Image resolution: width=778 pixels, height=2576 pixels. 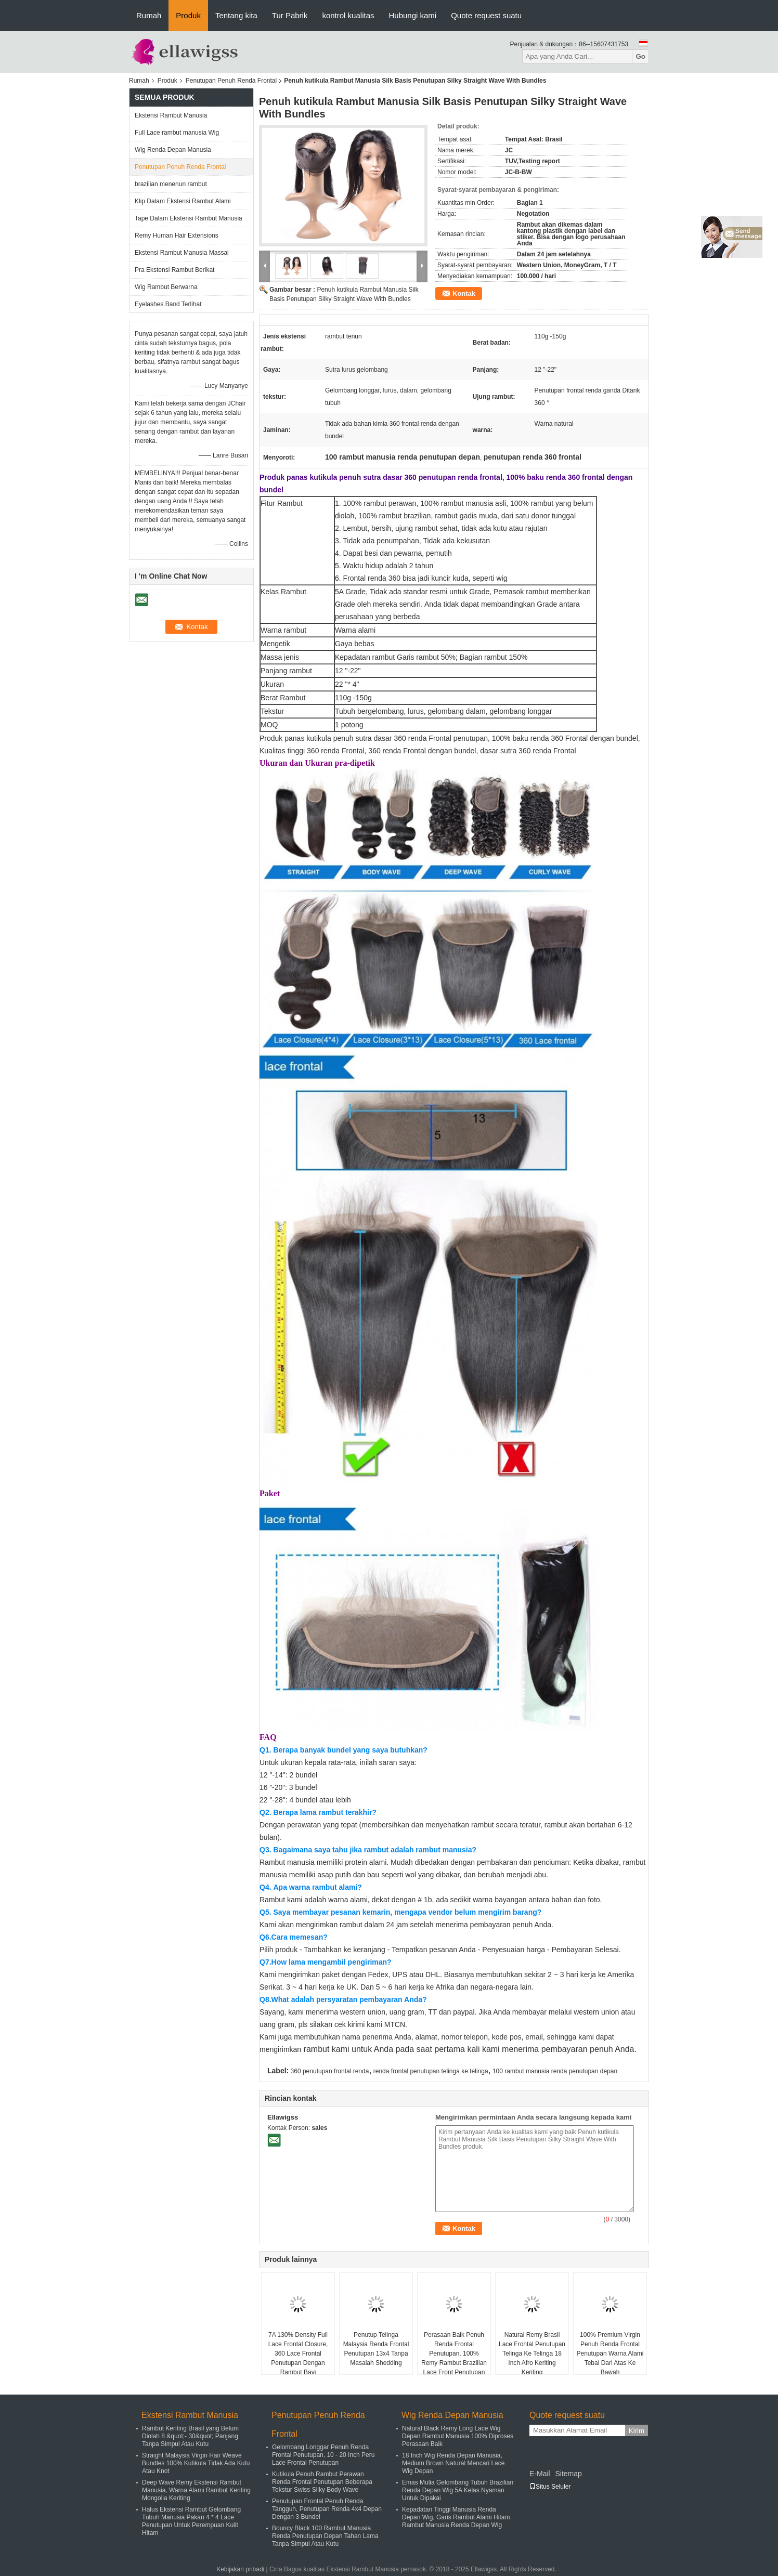 What do you see at coordinates (191, 2521) in the screenshot?
I see `Halus Ekstensi Rambut Gelombang Tubuh Manusia Pakan 4 * 4 Lace Penutupan Untuk Perempuan Kulit Hitam` at bounding box center [191, 2521].